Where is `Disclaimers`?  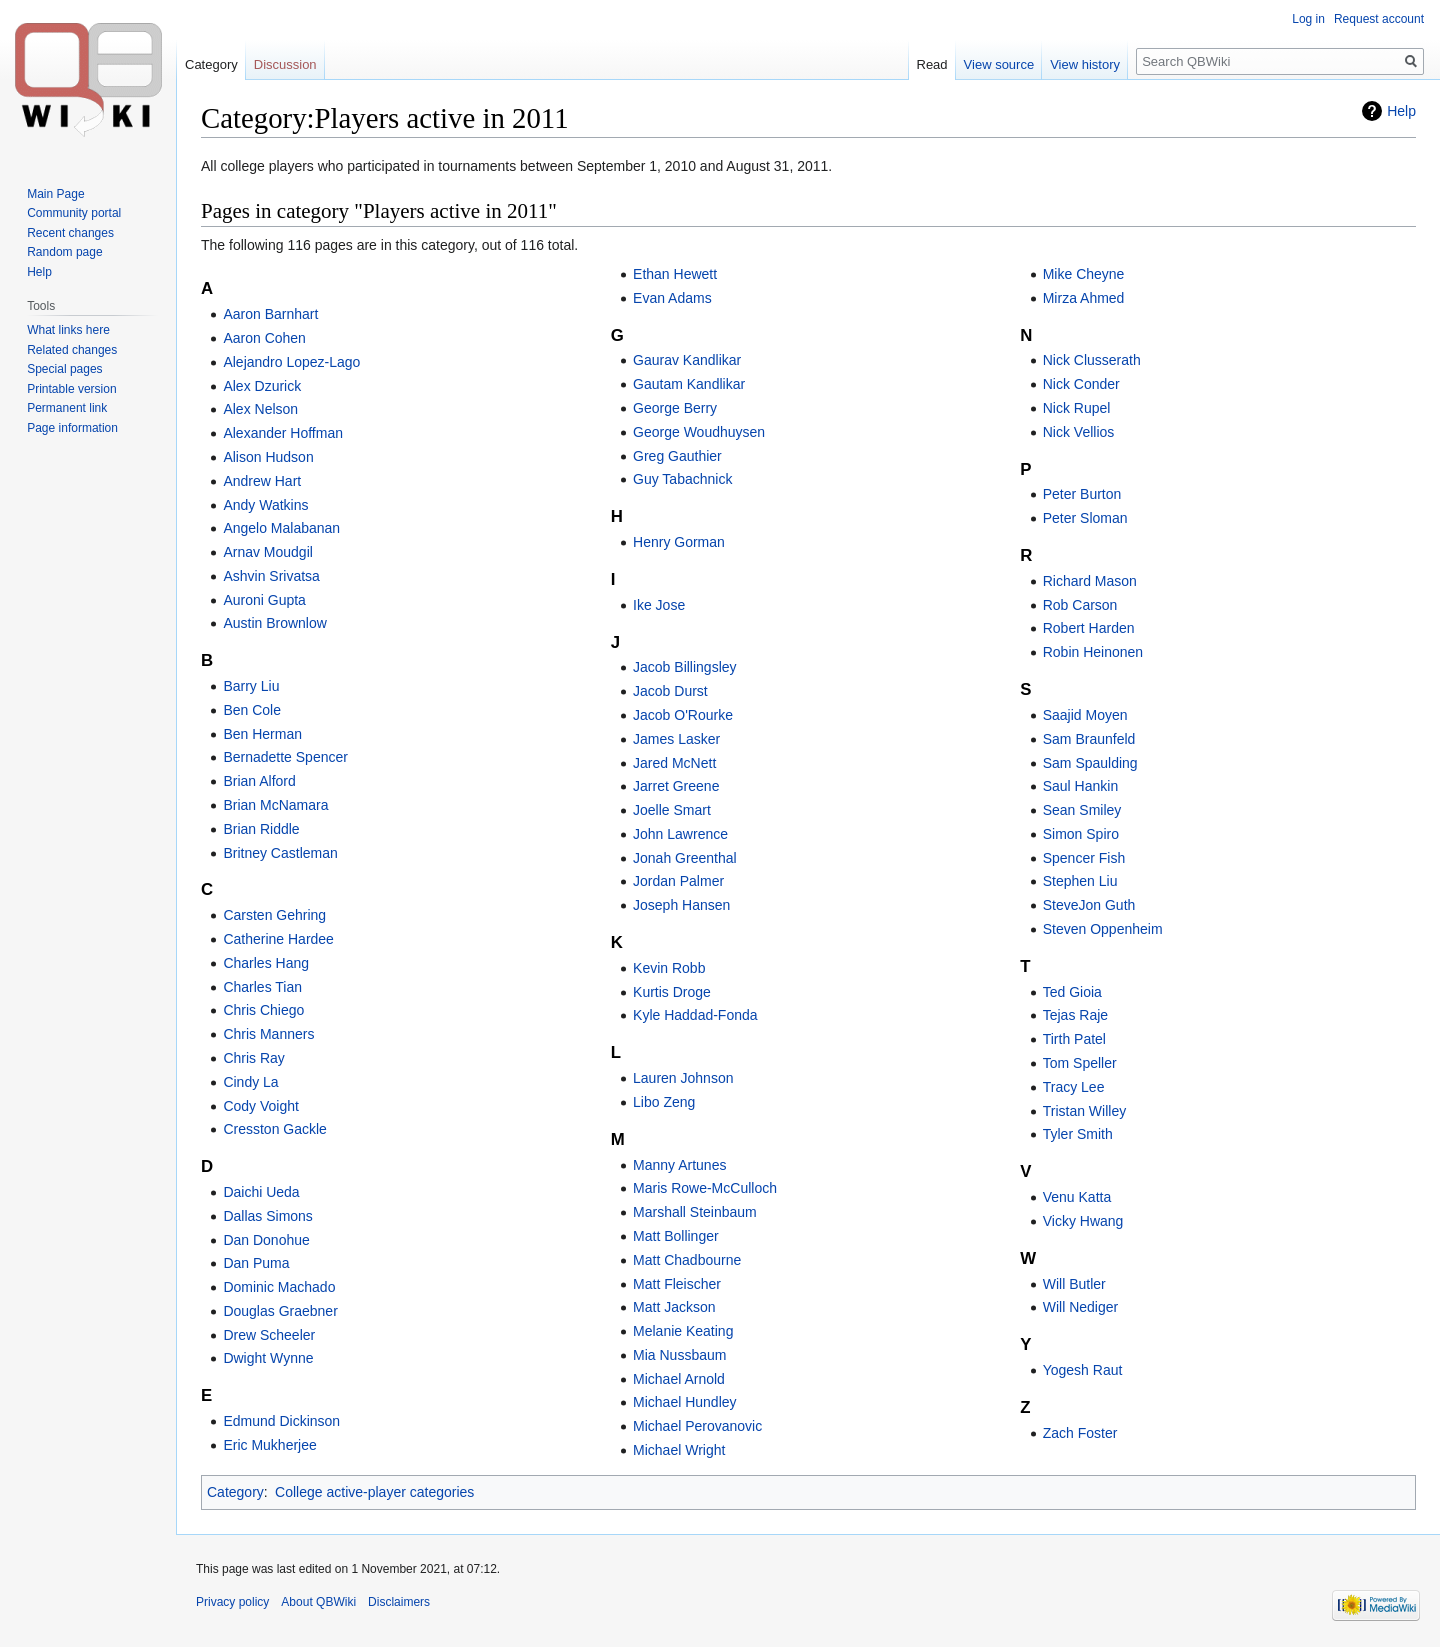
Disclaimers is located at coordinates (399, 1602).